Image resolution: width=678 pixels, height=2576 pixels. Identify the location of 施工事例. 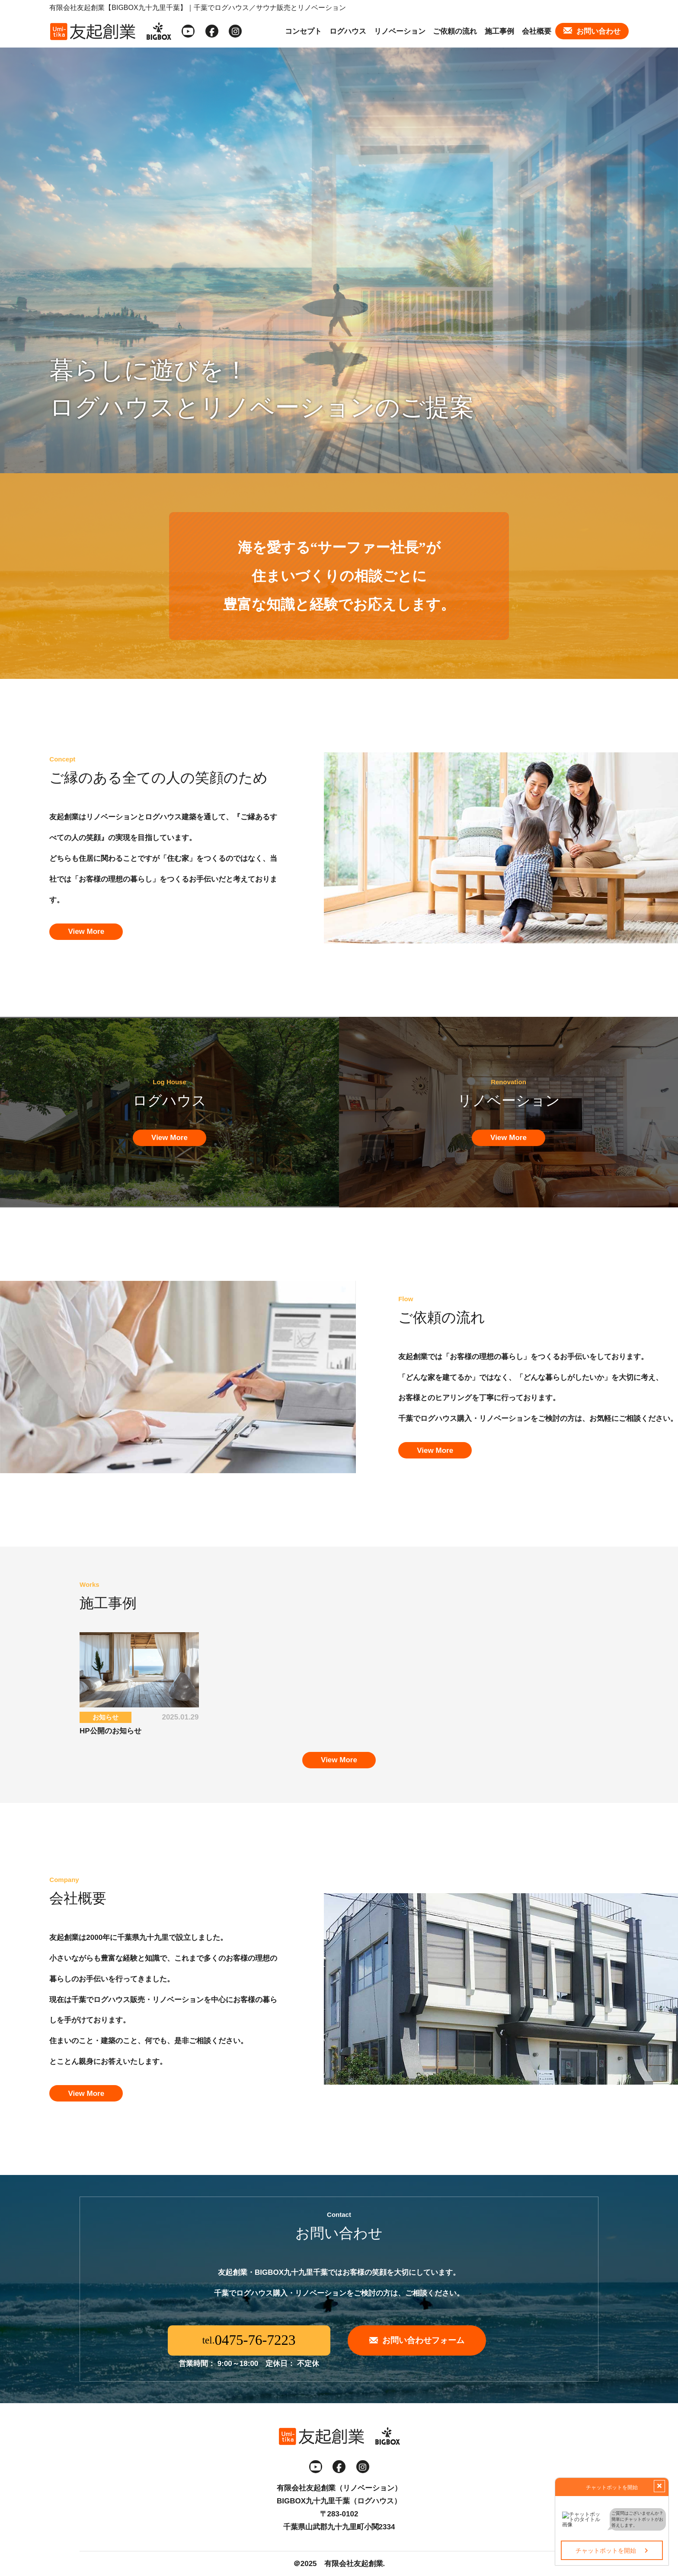
(499, 31).